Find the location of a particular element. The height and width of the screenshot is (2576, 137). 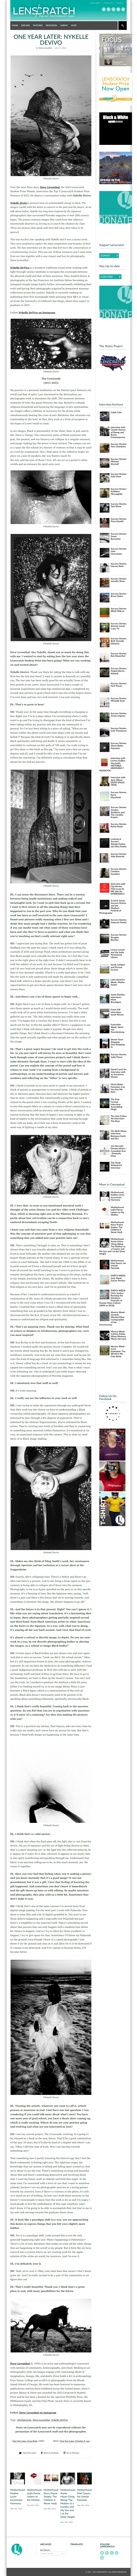

Success Stories: Deborah Parkin is located at coordinates (119, 921).